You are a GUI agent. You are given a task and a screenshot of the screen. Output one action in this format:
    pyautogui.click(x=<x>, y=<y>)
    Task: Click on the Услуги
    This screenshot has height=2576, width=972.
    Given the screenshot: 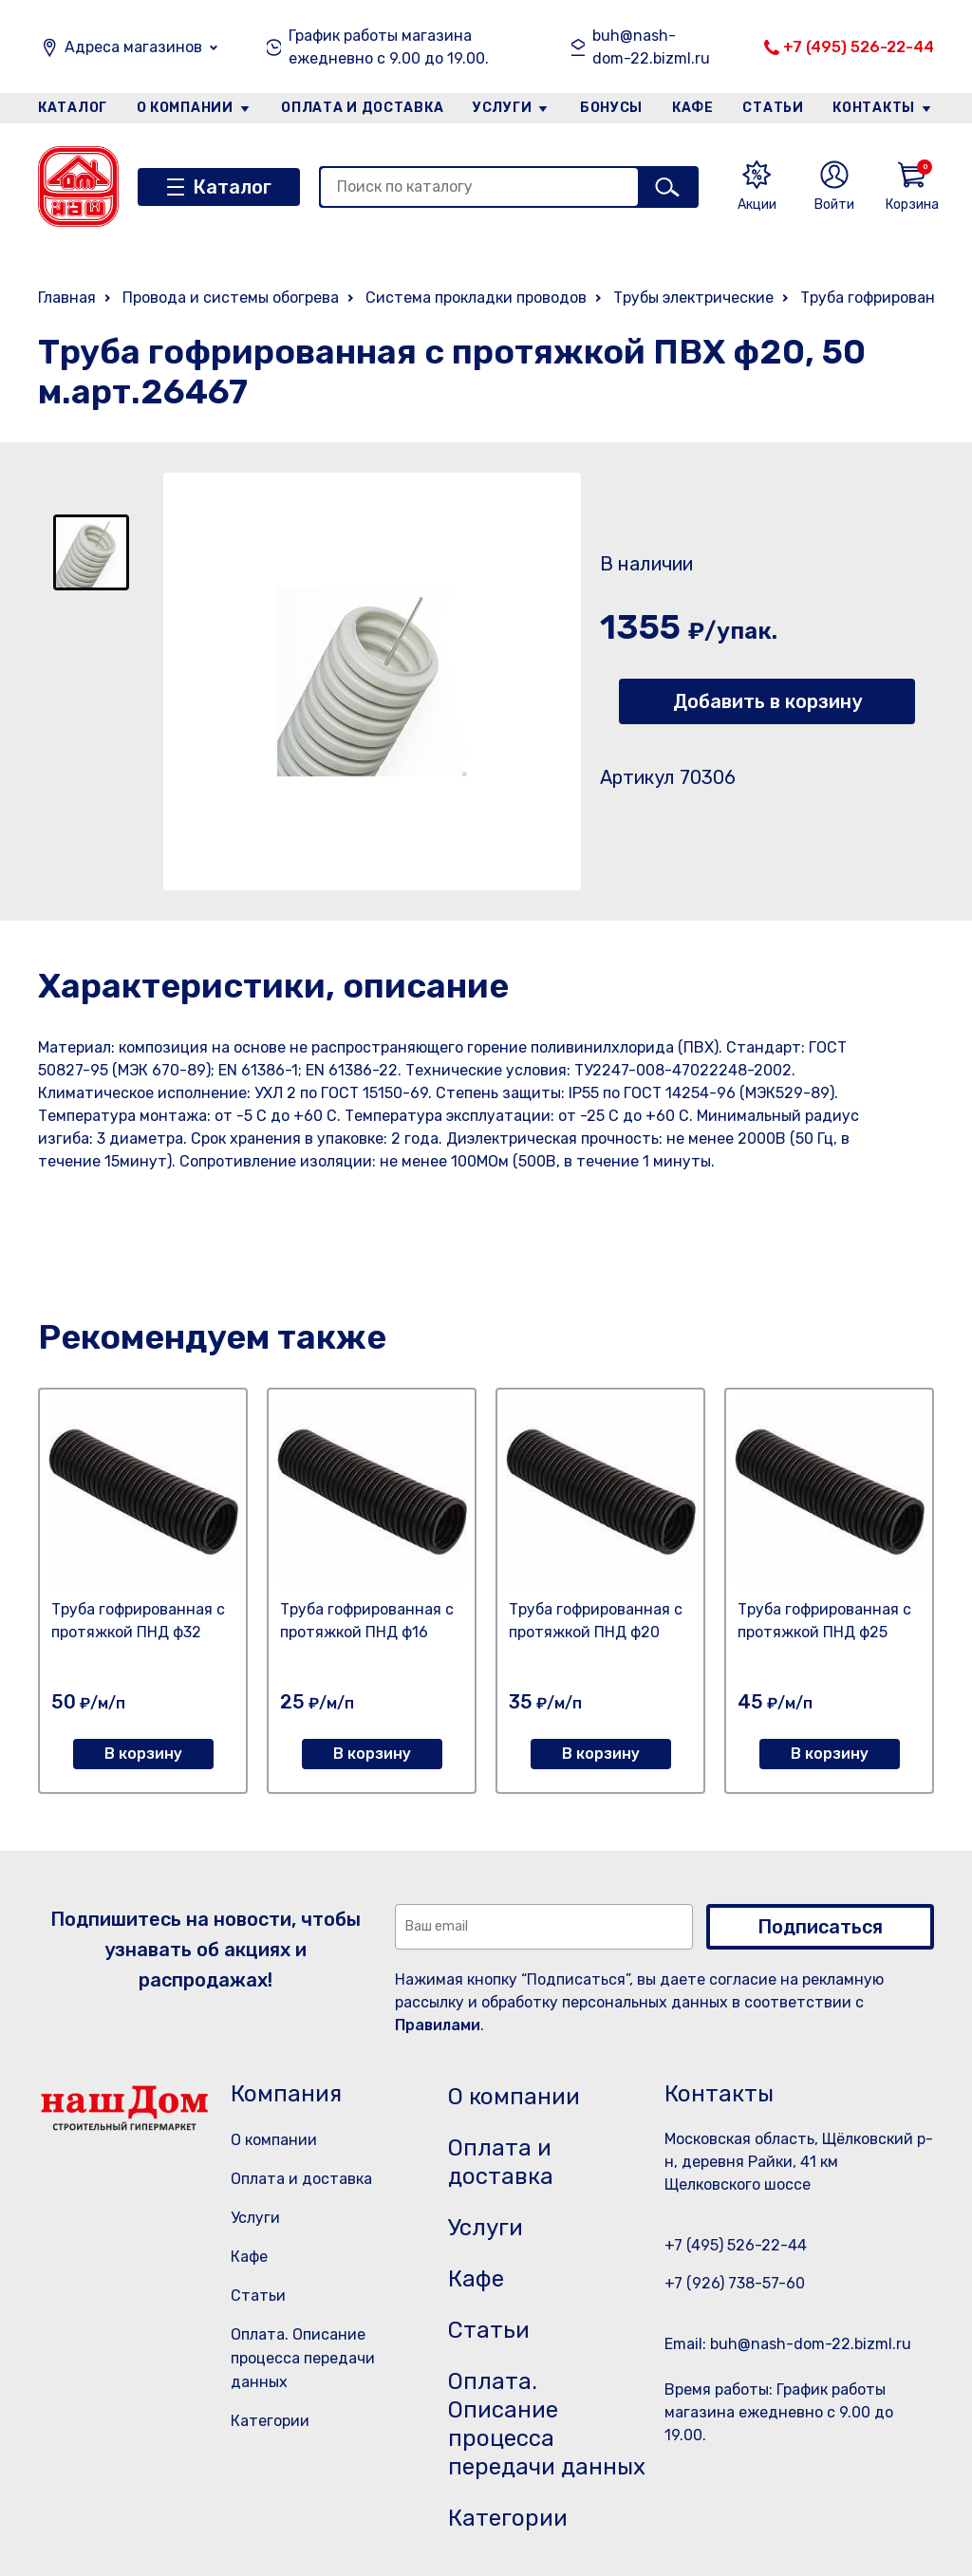 What is the action you would take?
    pyautogui.click(x=502, y=108)
    